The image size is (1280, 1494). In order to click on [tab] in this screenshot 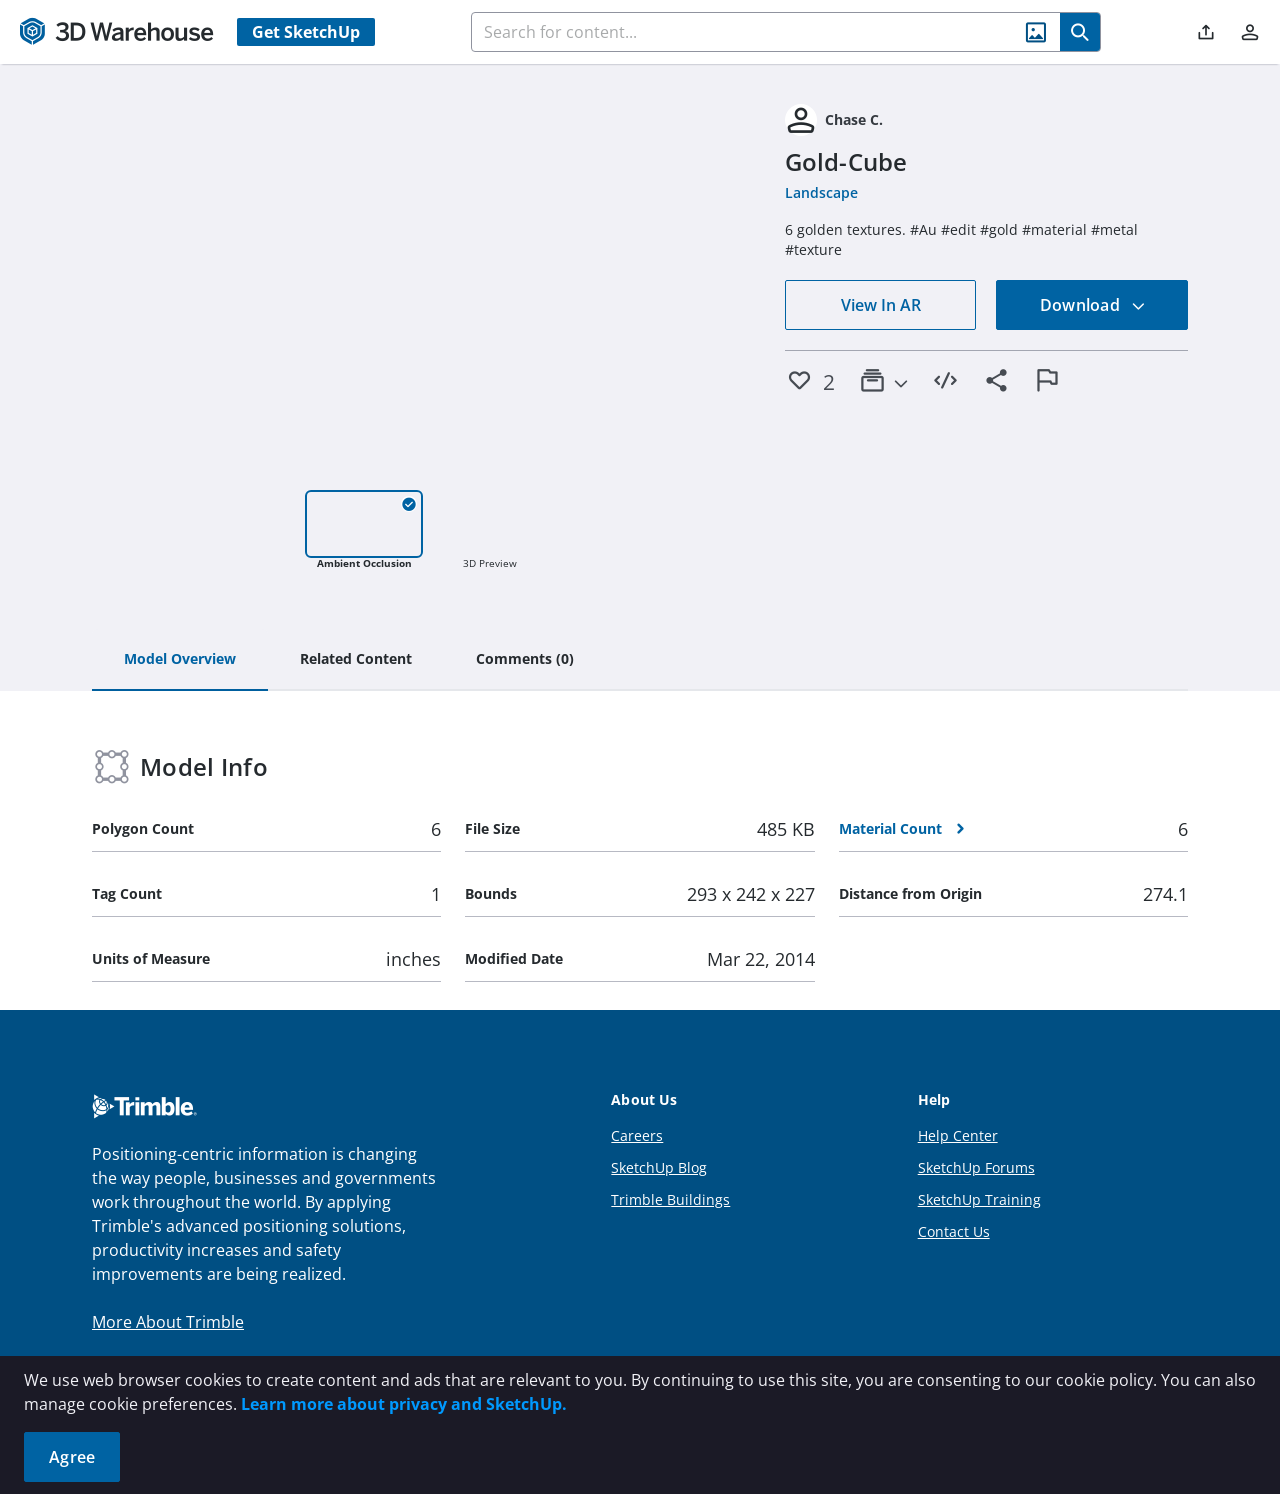, I will do `click(180, 660)`.